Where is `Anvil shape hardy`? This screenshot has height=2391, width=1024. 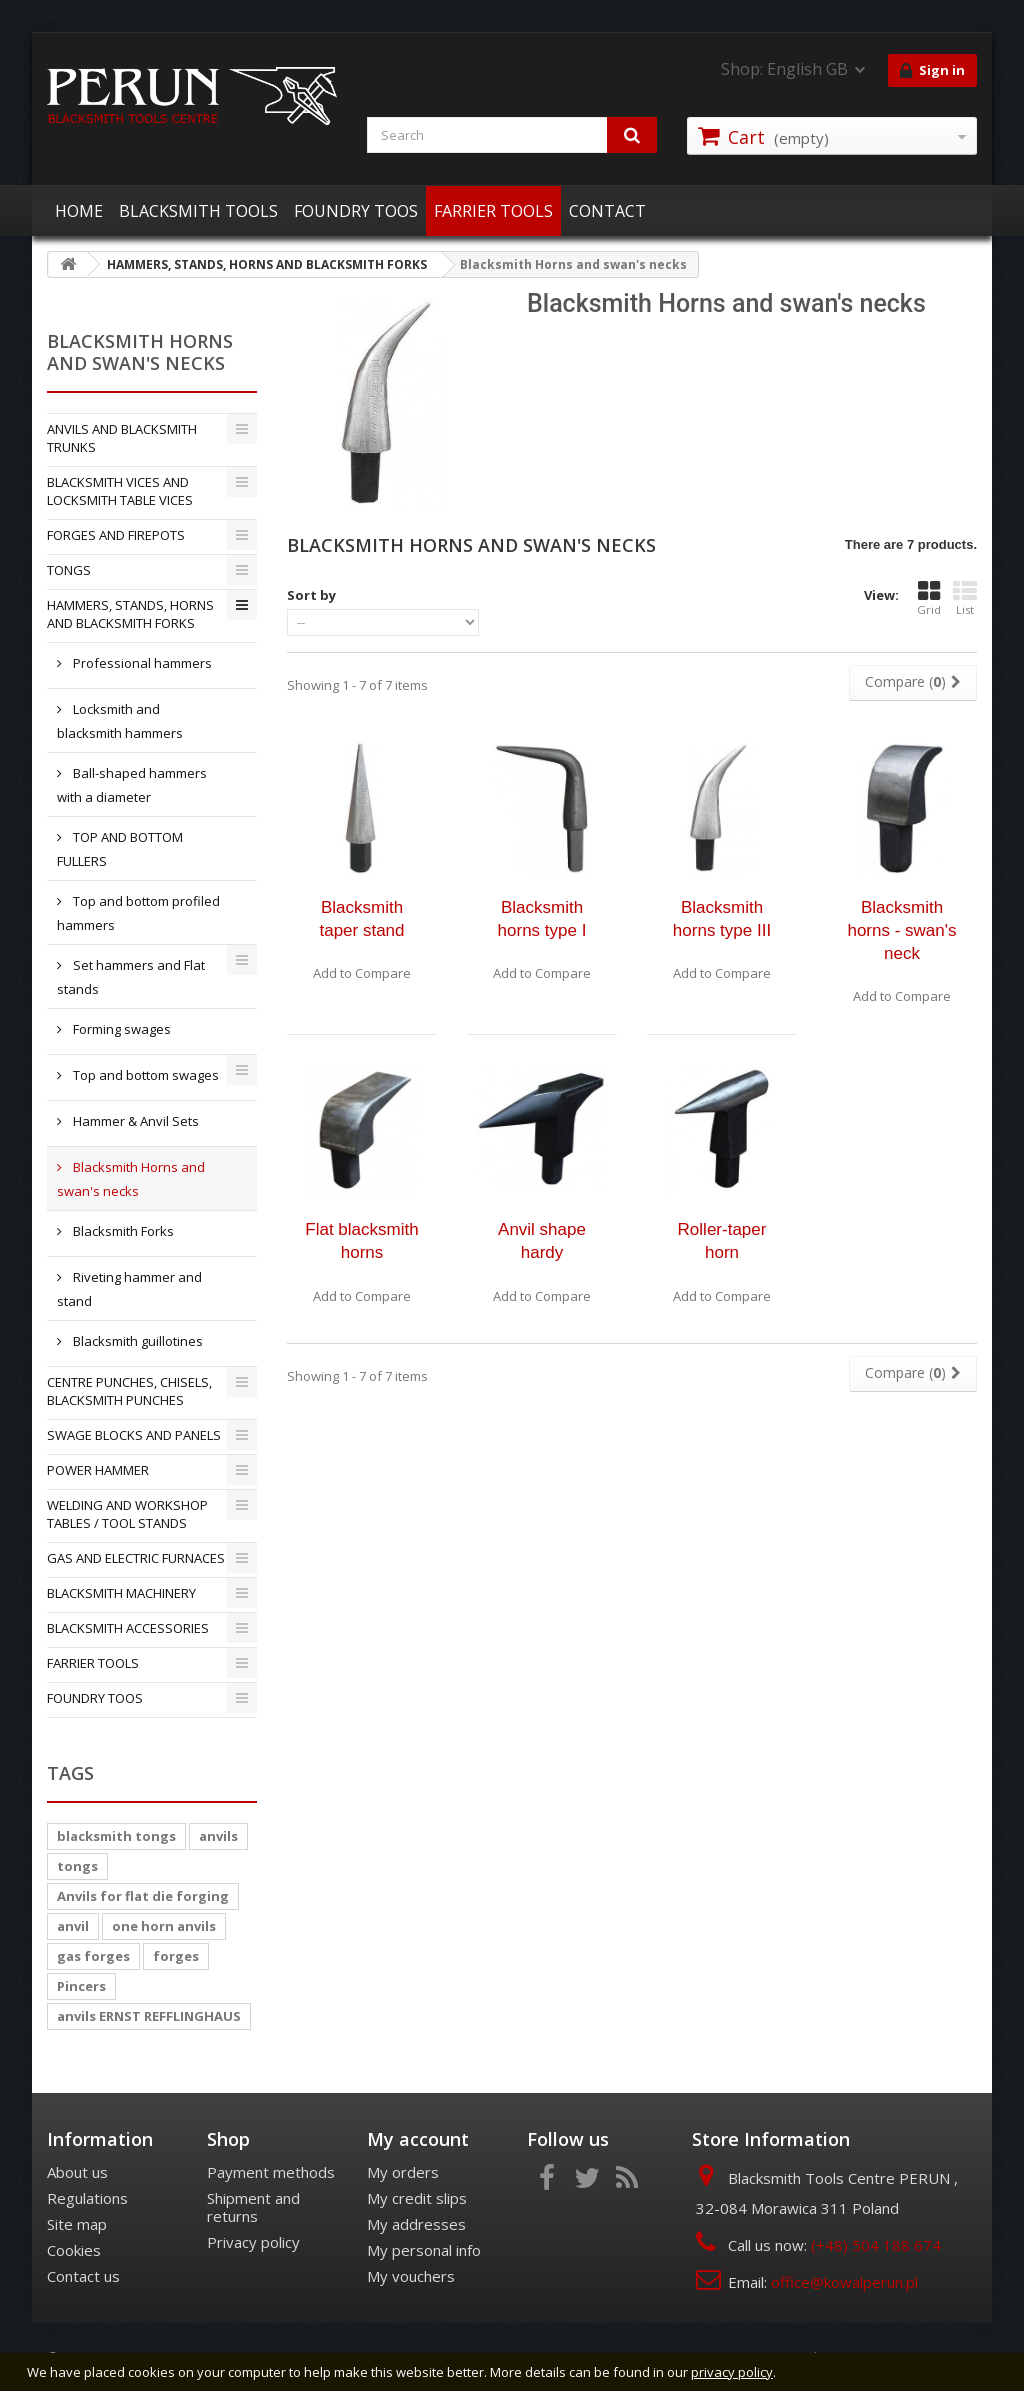
Anvil shape hardy is located at coordinates (542, 1241).